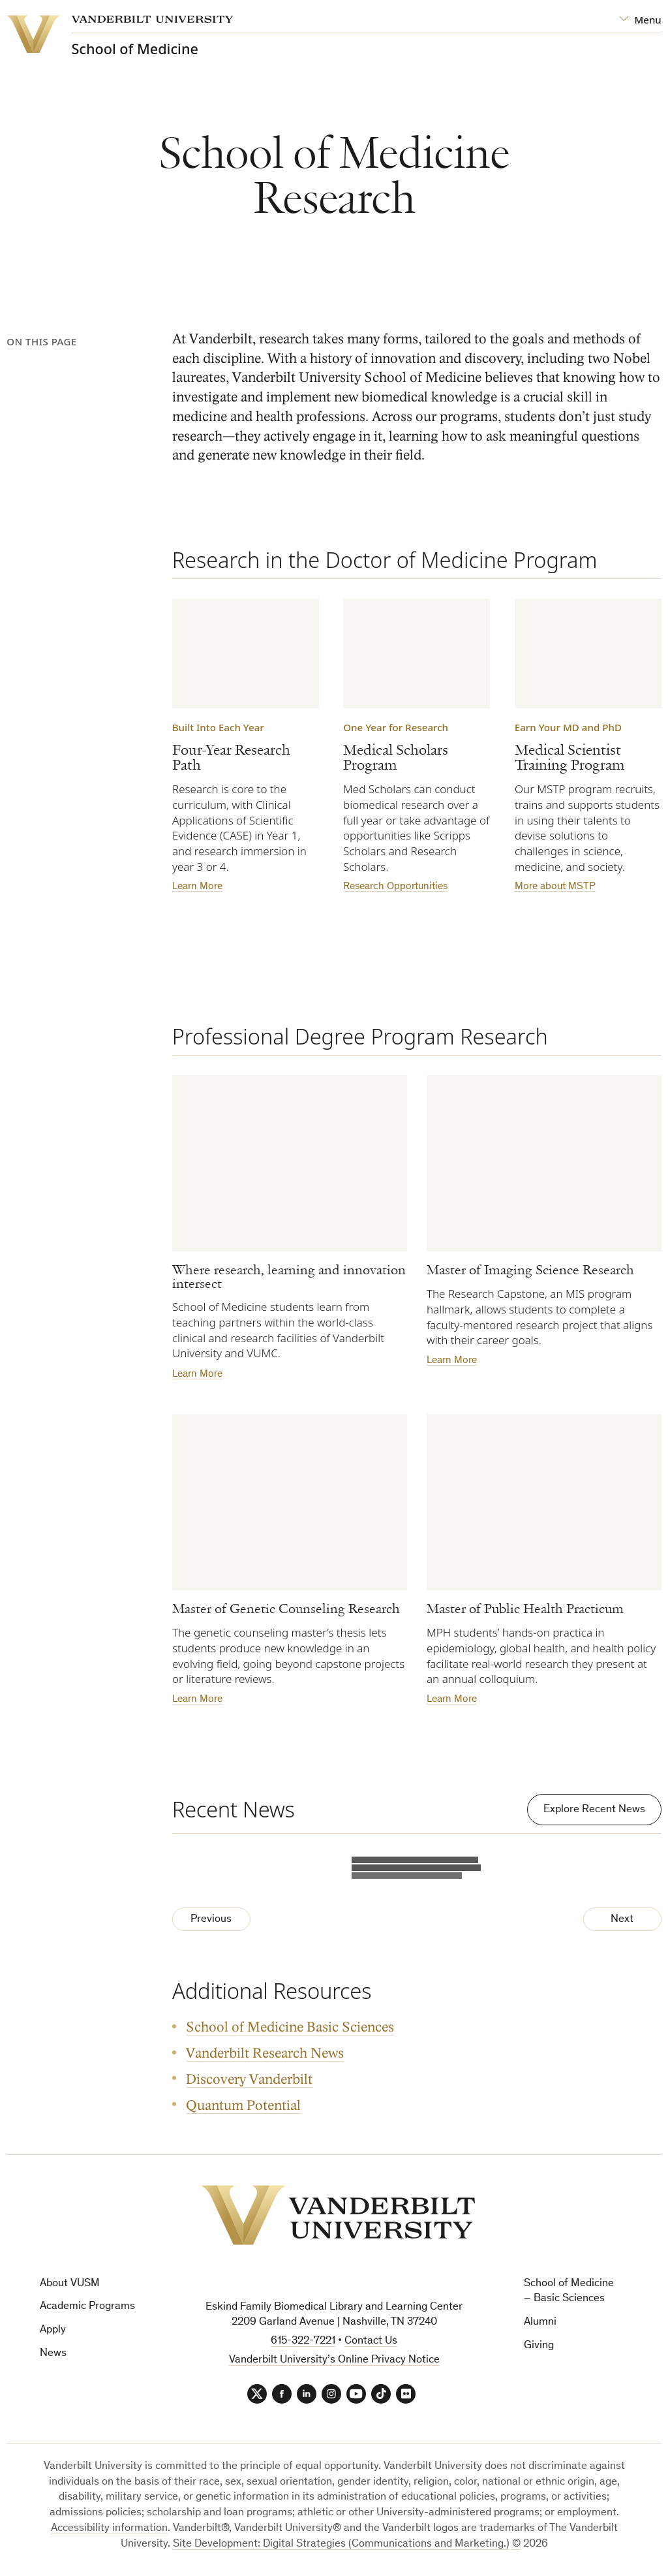  I want to click on School of Medicine – Basic Sciences, so click(569, 2291).